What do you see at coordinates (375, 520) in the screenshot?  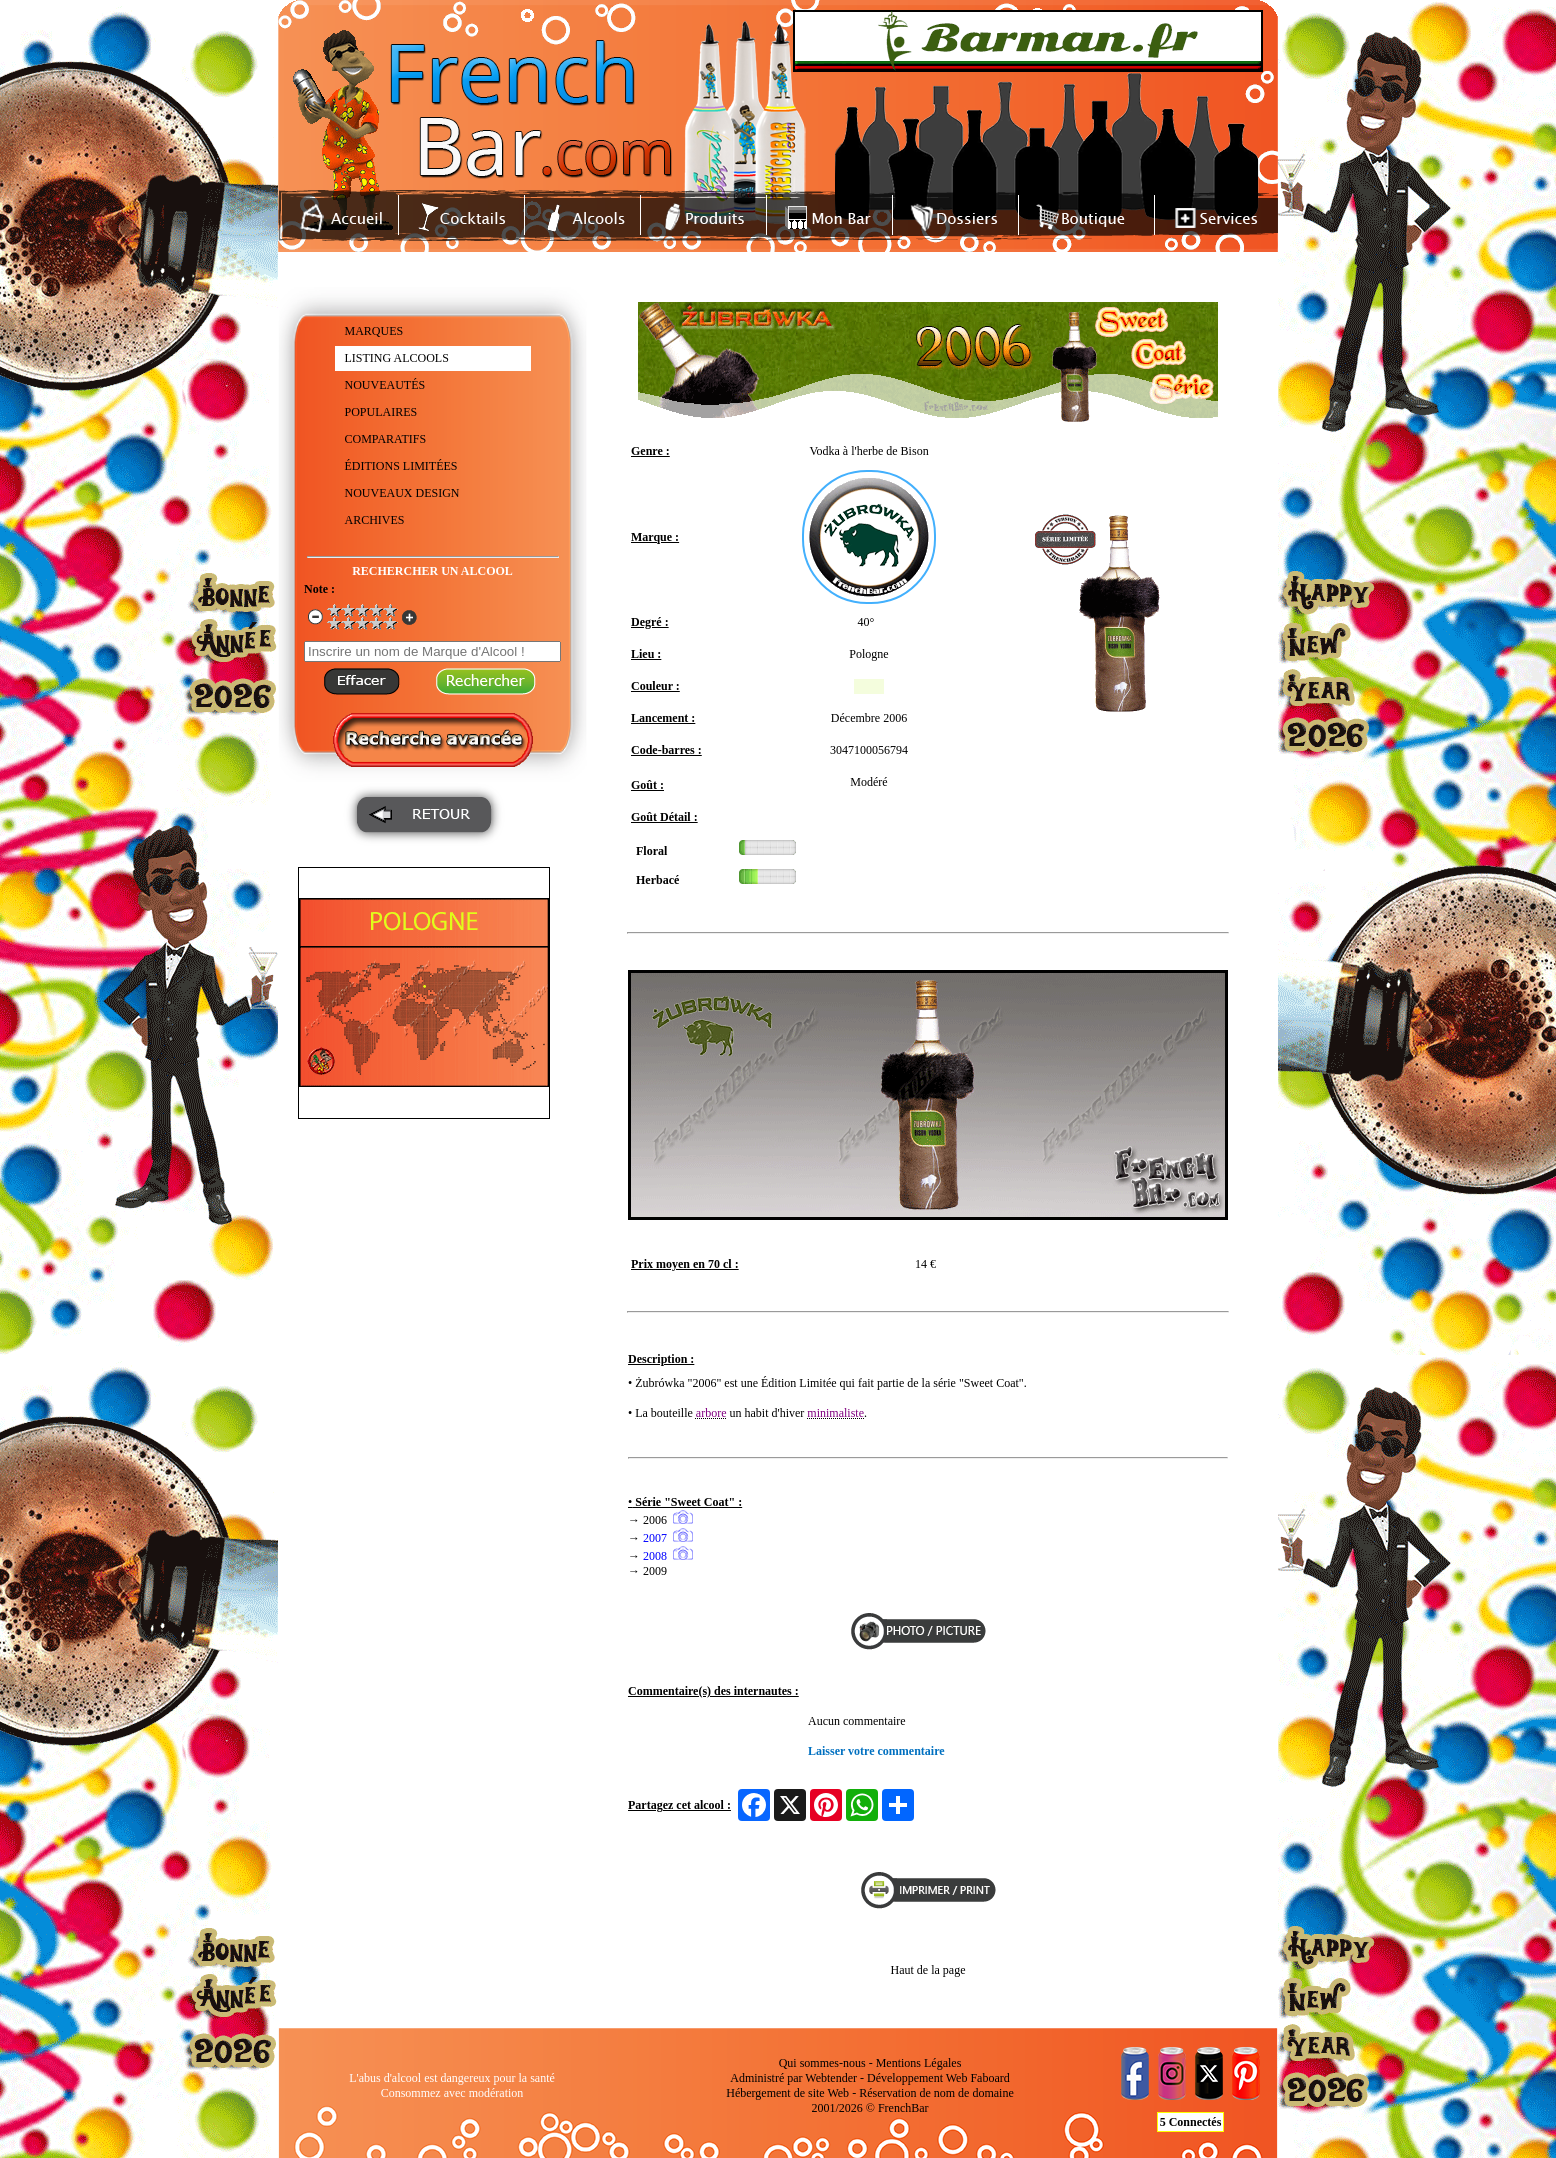 I see `ARCHIVES` at bounding box center [375, 520].